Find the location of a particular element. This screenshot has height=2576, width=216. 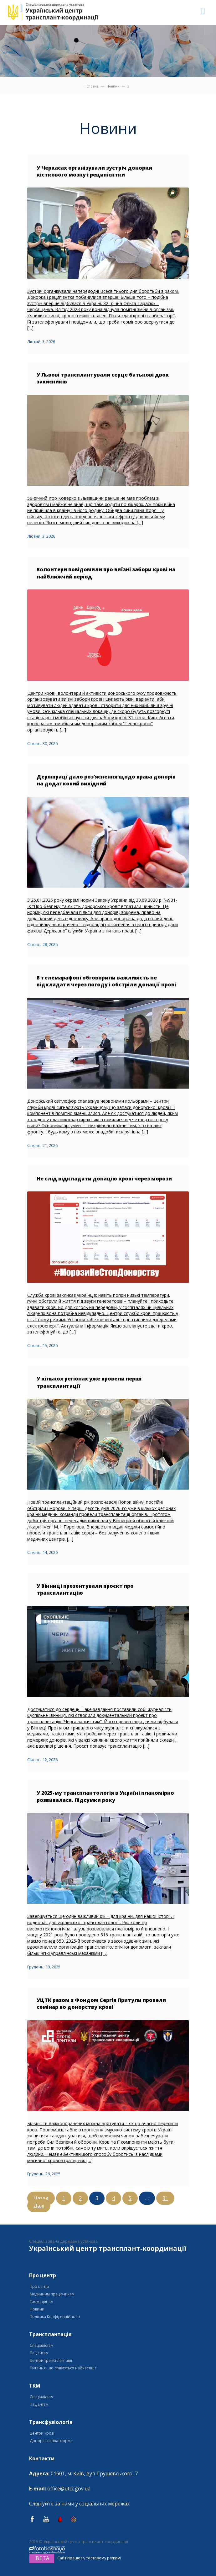

Далі is located at coordinates (38, 2205).